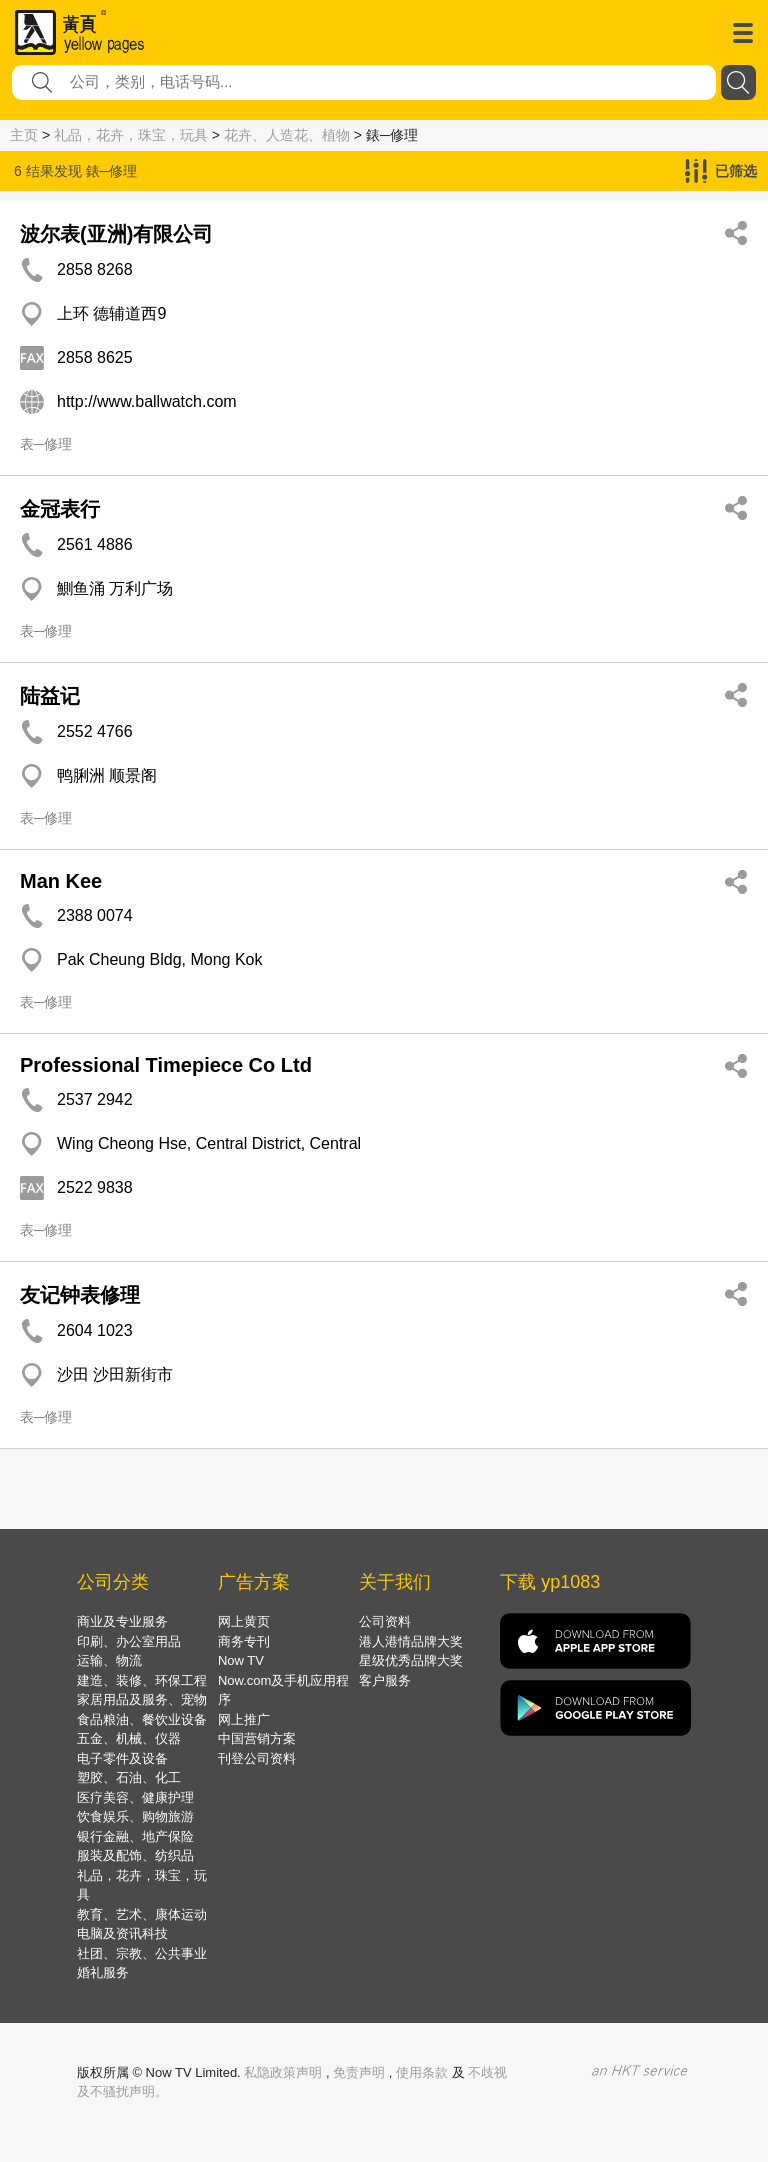  What do you see at coordinates (142, 1953) in the screenshot?
I see `社团、宗教、公共事业` at bounding box center [142, 1953].